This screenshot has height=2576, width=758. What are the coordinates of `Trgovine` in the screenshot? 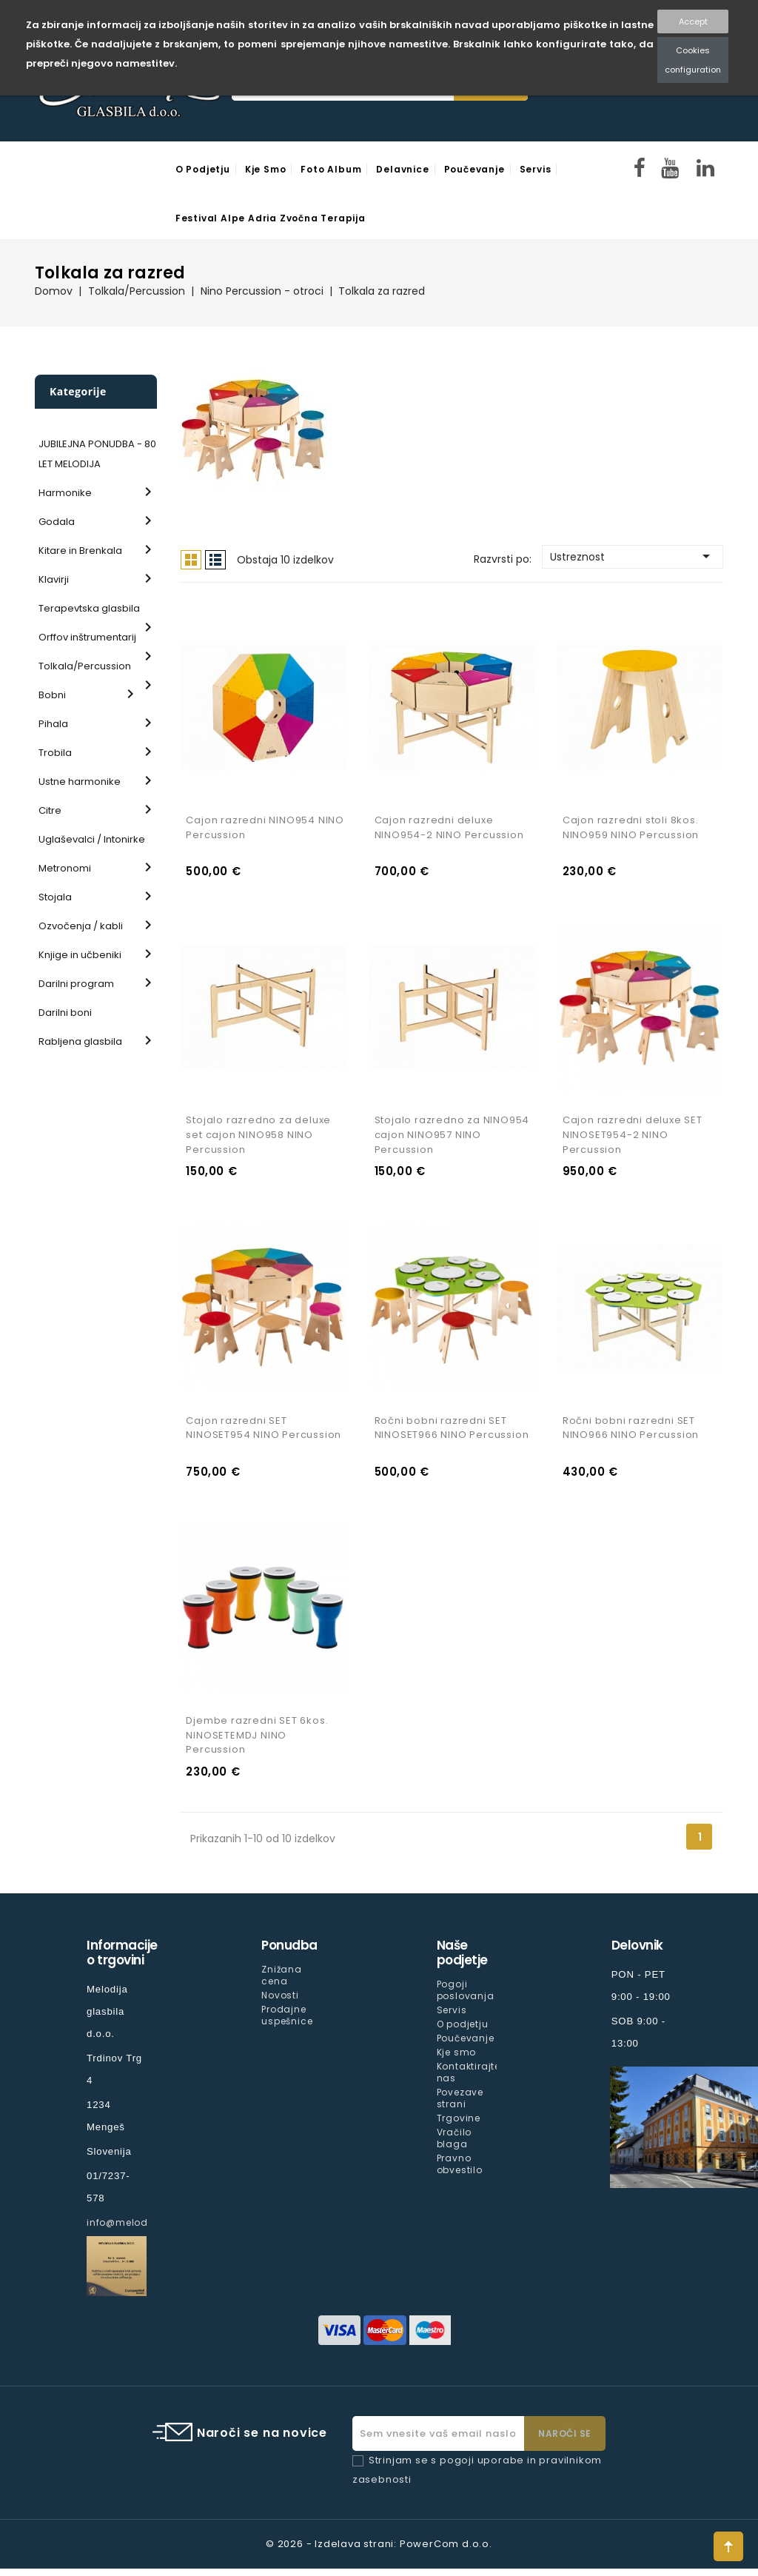 It's located at (458, 2125).